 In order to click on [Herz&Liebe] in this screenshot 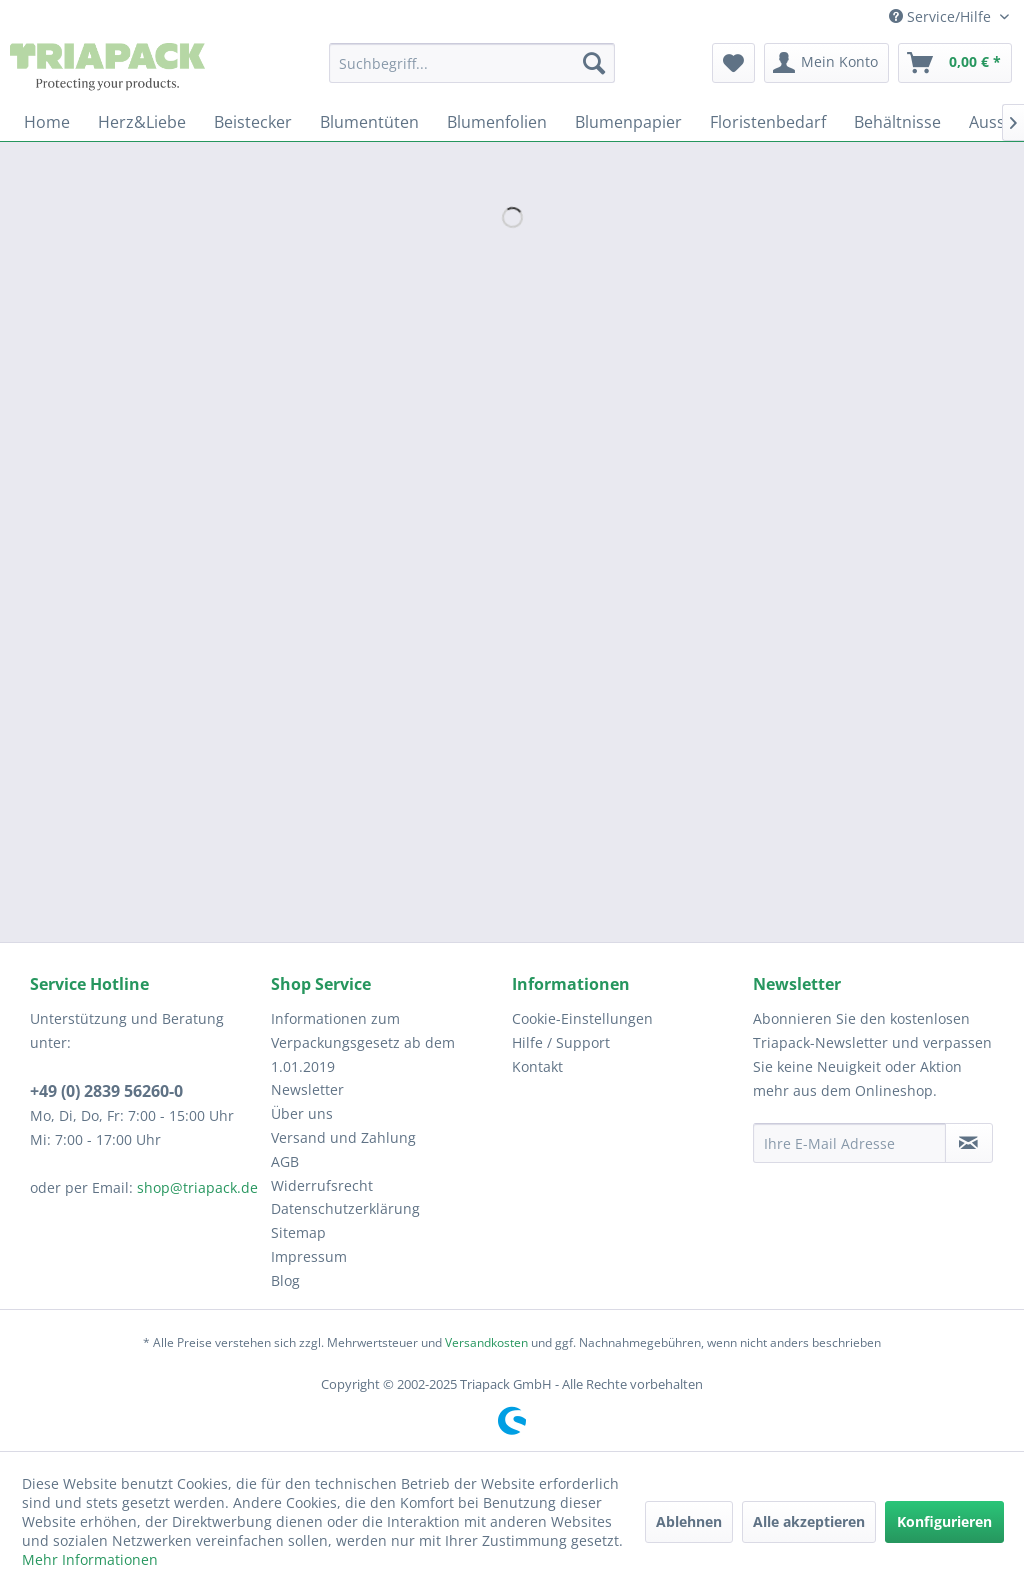, I will do `click(142, 122)`.